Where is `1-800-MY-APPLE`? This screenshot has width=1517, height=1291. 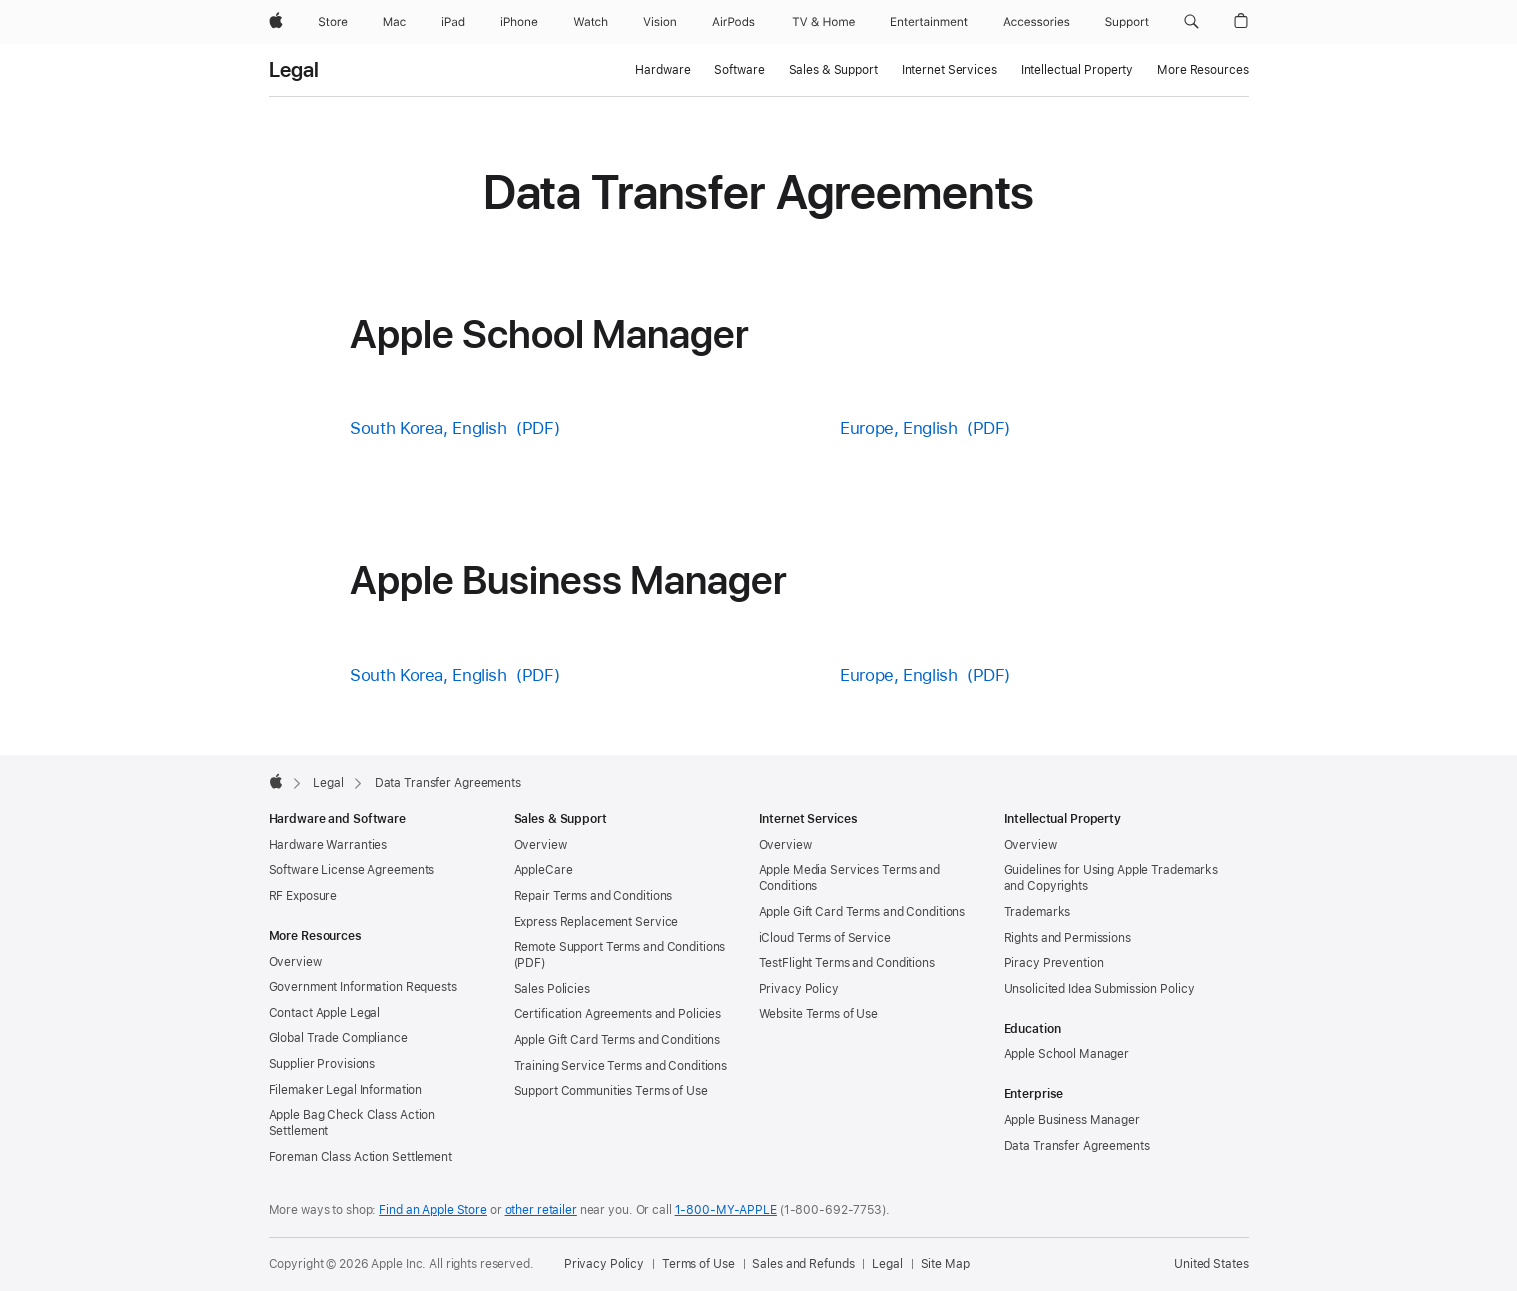
1-800-MY-APPLE is located at coordinates (726, 1210).